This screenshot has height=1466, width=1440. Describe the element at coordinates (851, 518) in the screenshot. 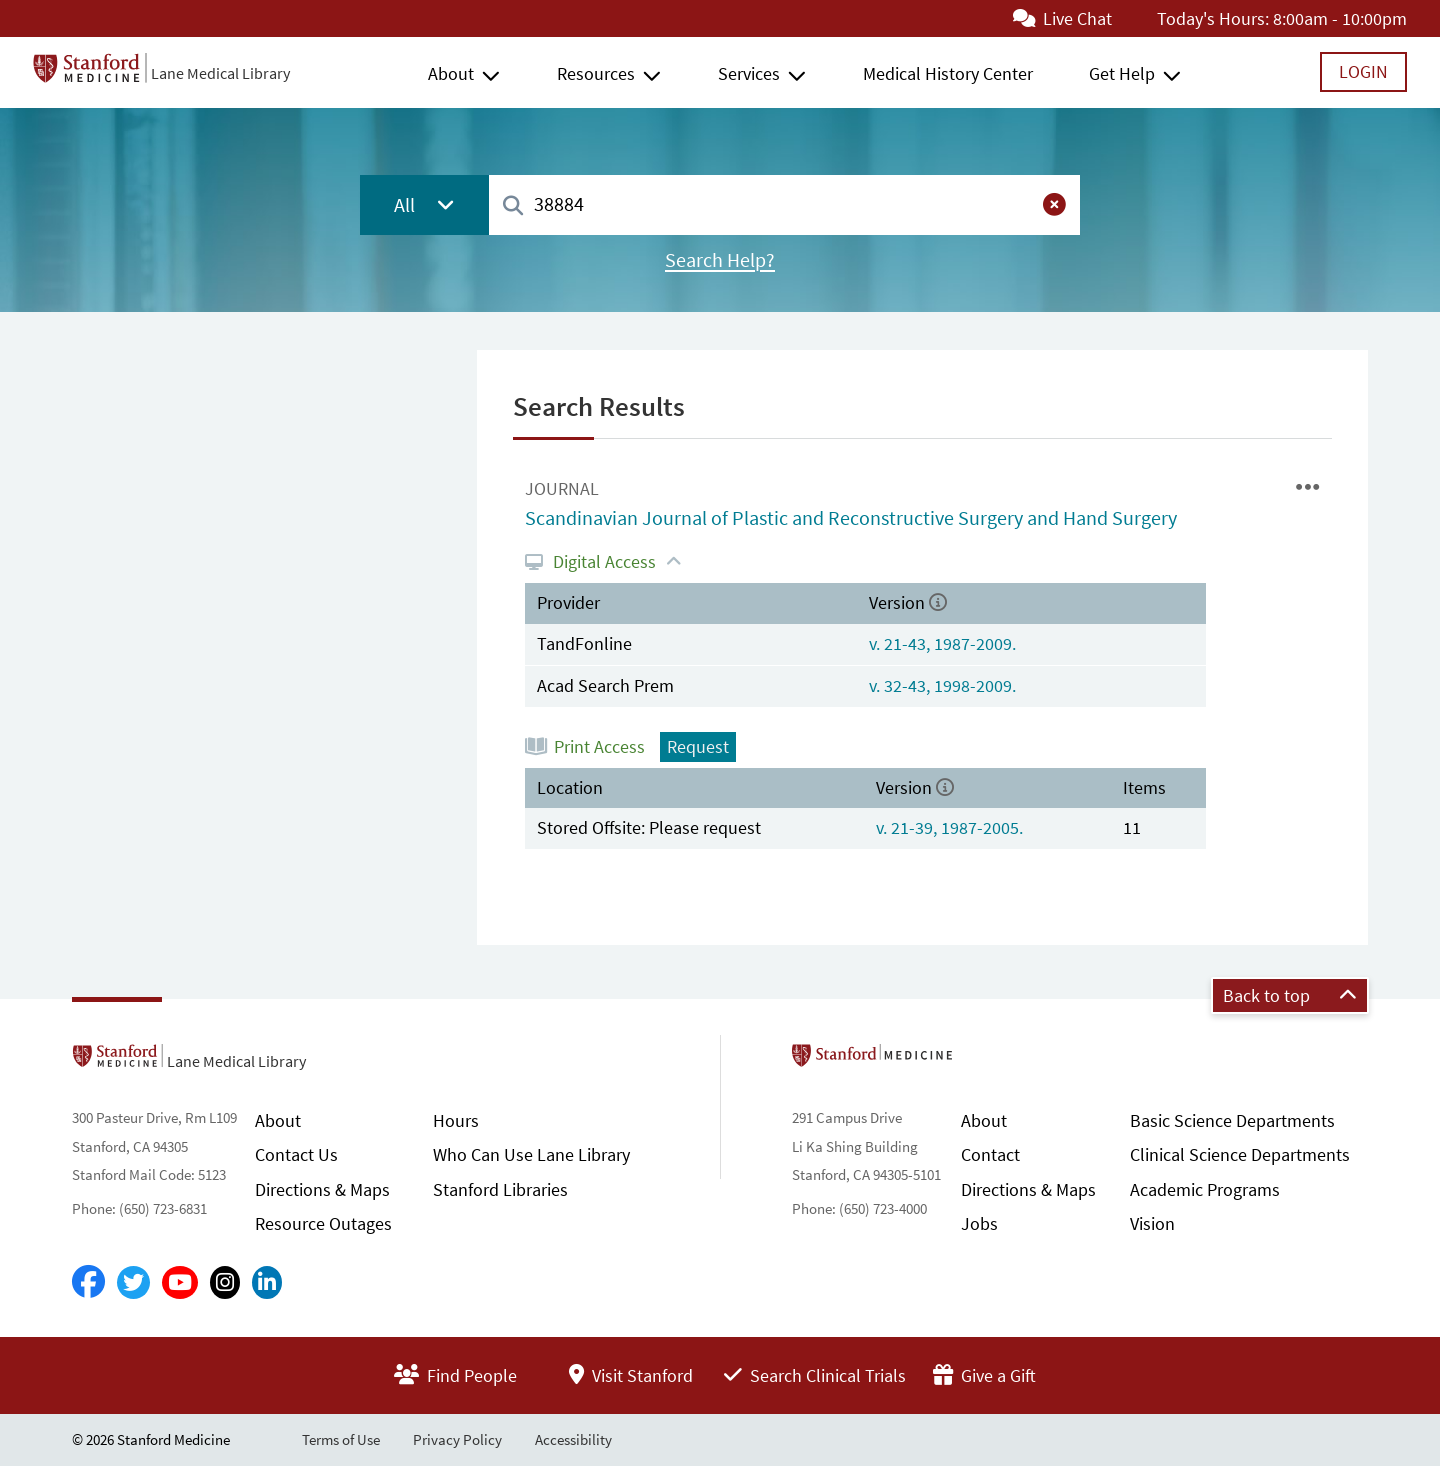

I see `Scandinavian Journal of Plastic and Reconstructive Surgery and Hand Surgery` at that location.